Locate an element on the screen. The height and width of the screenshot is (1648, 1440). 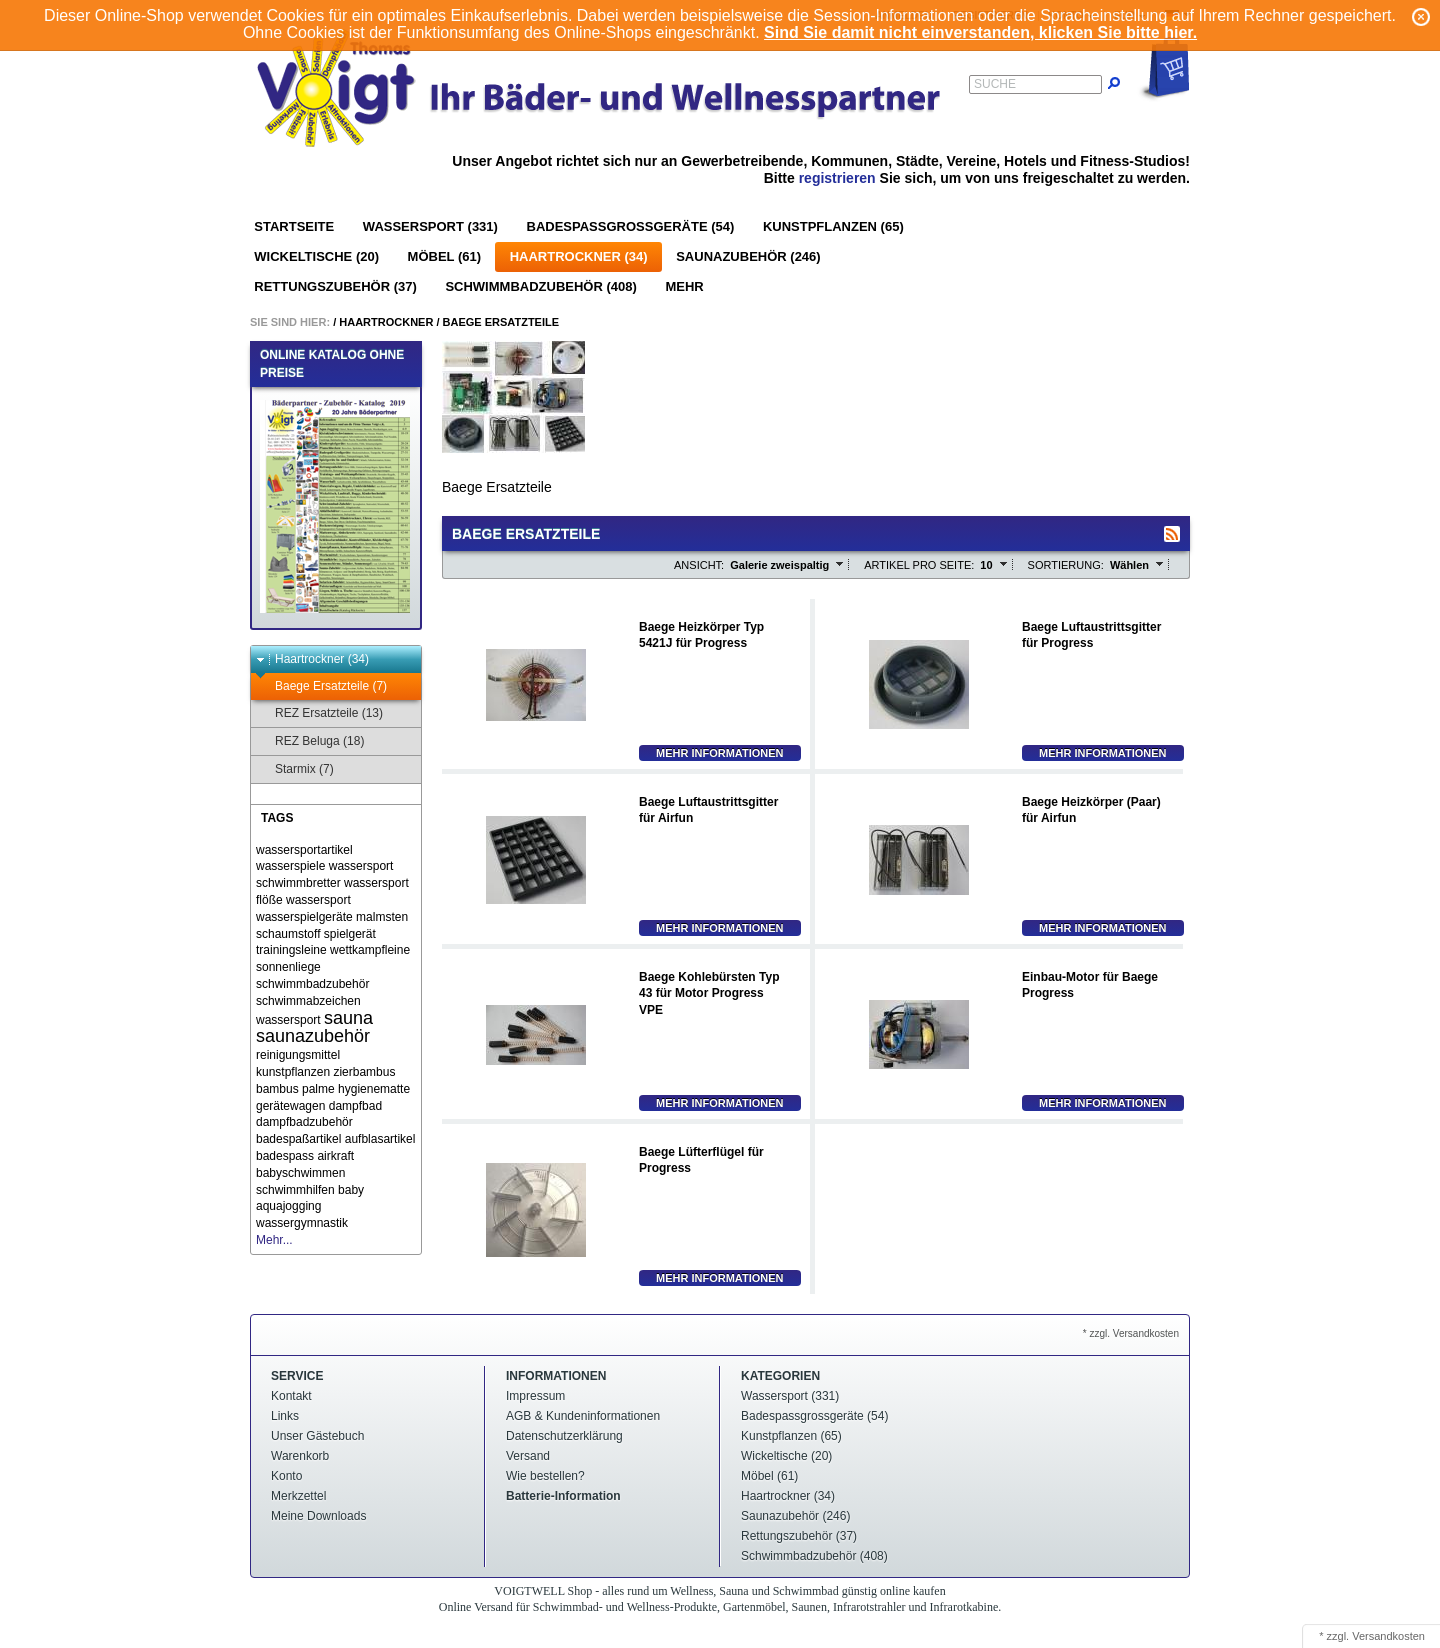
gerätewagen is located at coordinates (290, 1106).